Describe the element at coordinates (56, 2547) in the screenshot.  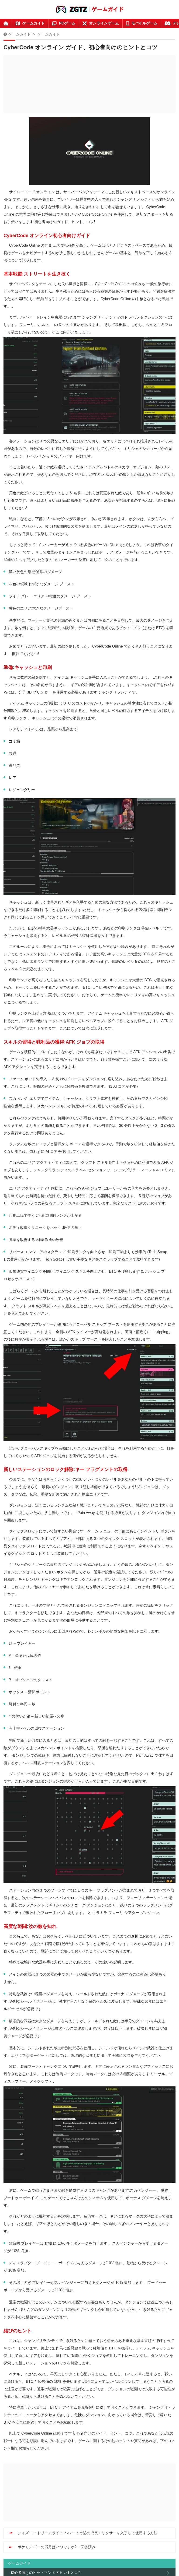
I see `ポケモン ゴーの満月はいつですか? – 回答済み` at that location.